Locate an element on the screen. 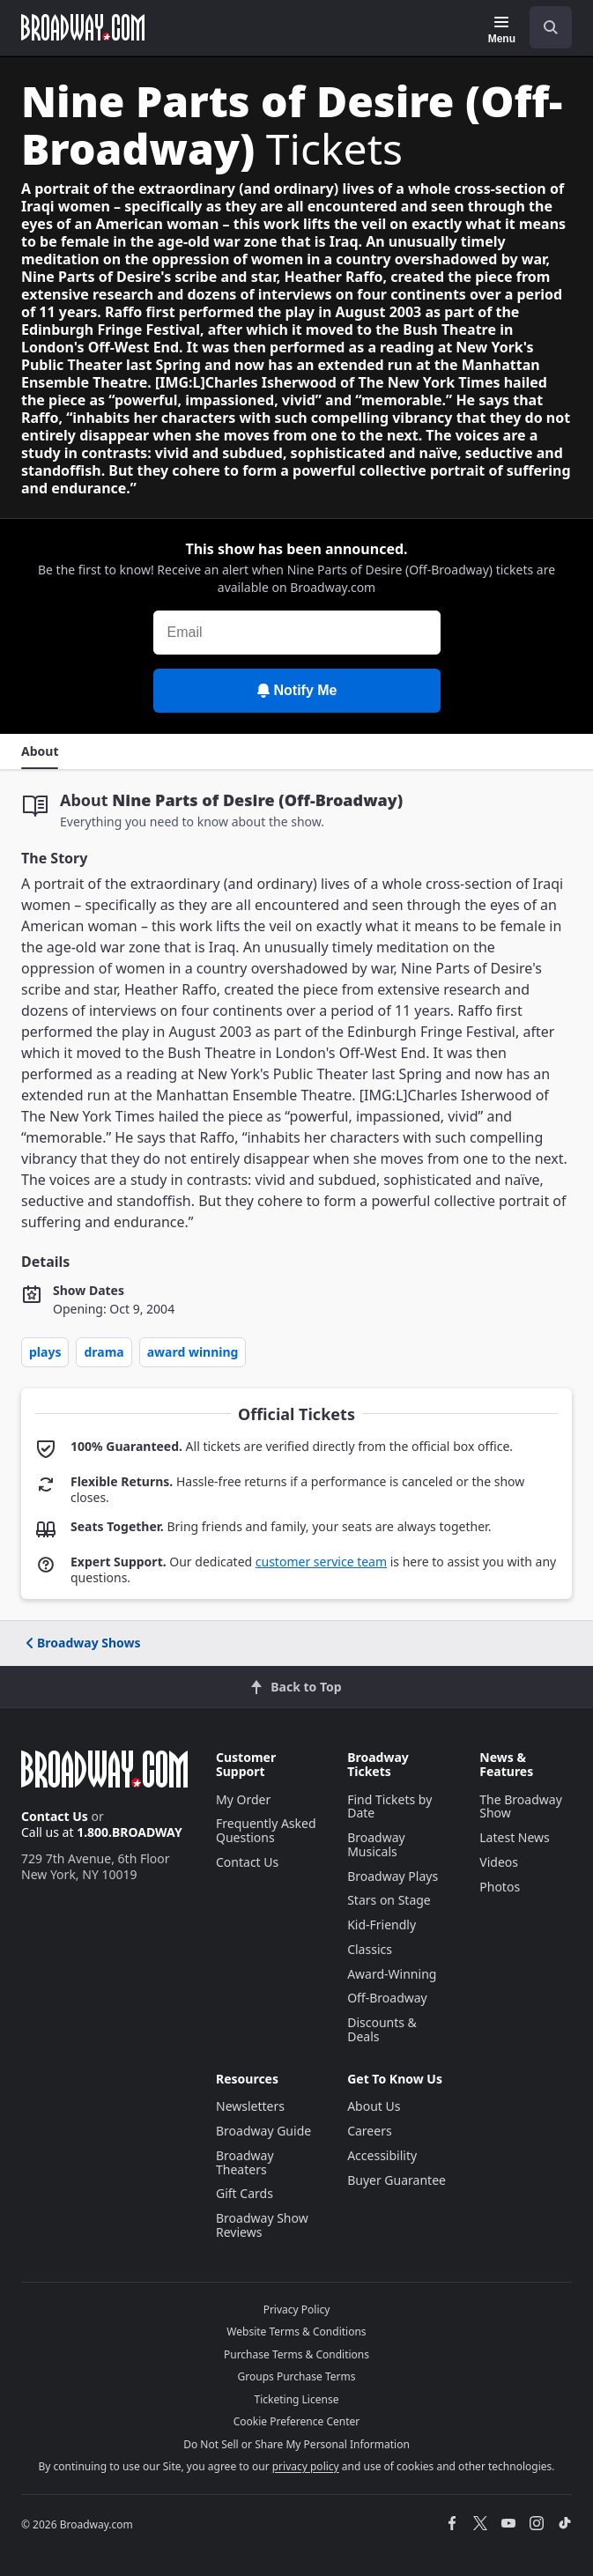 The width and height of the screenshot is (593, 2576). Classics is located at coordinates (369, 1949).